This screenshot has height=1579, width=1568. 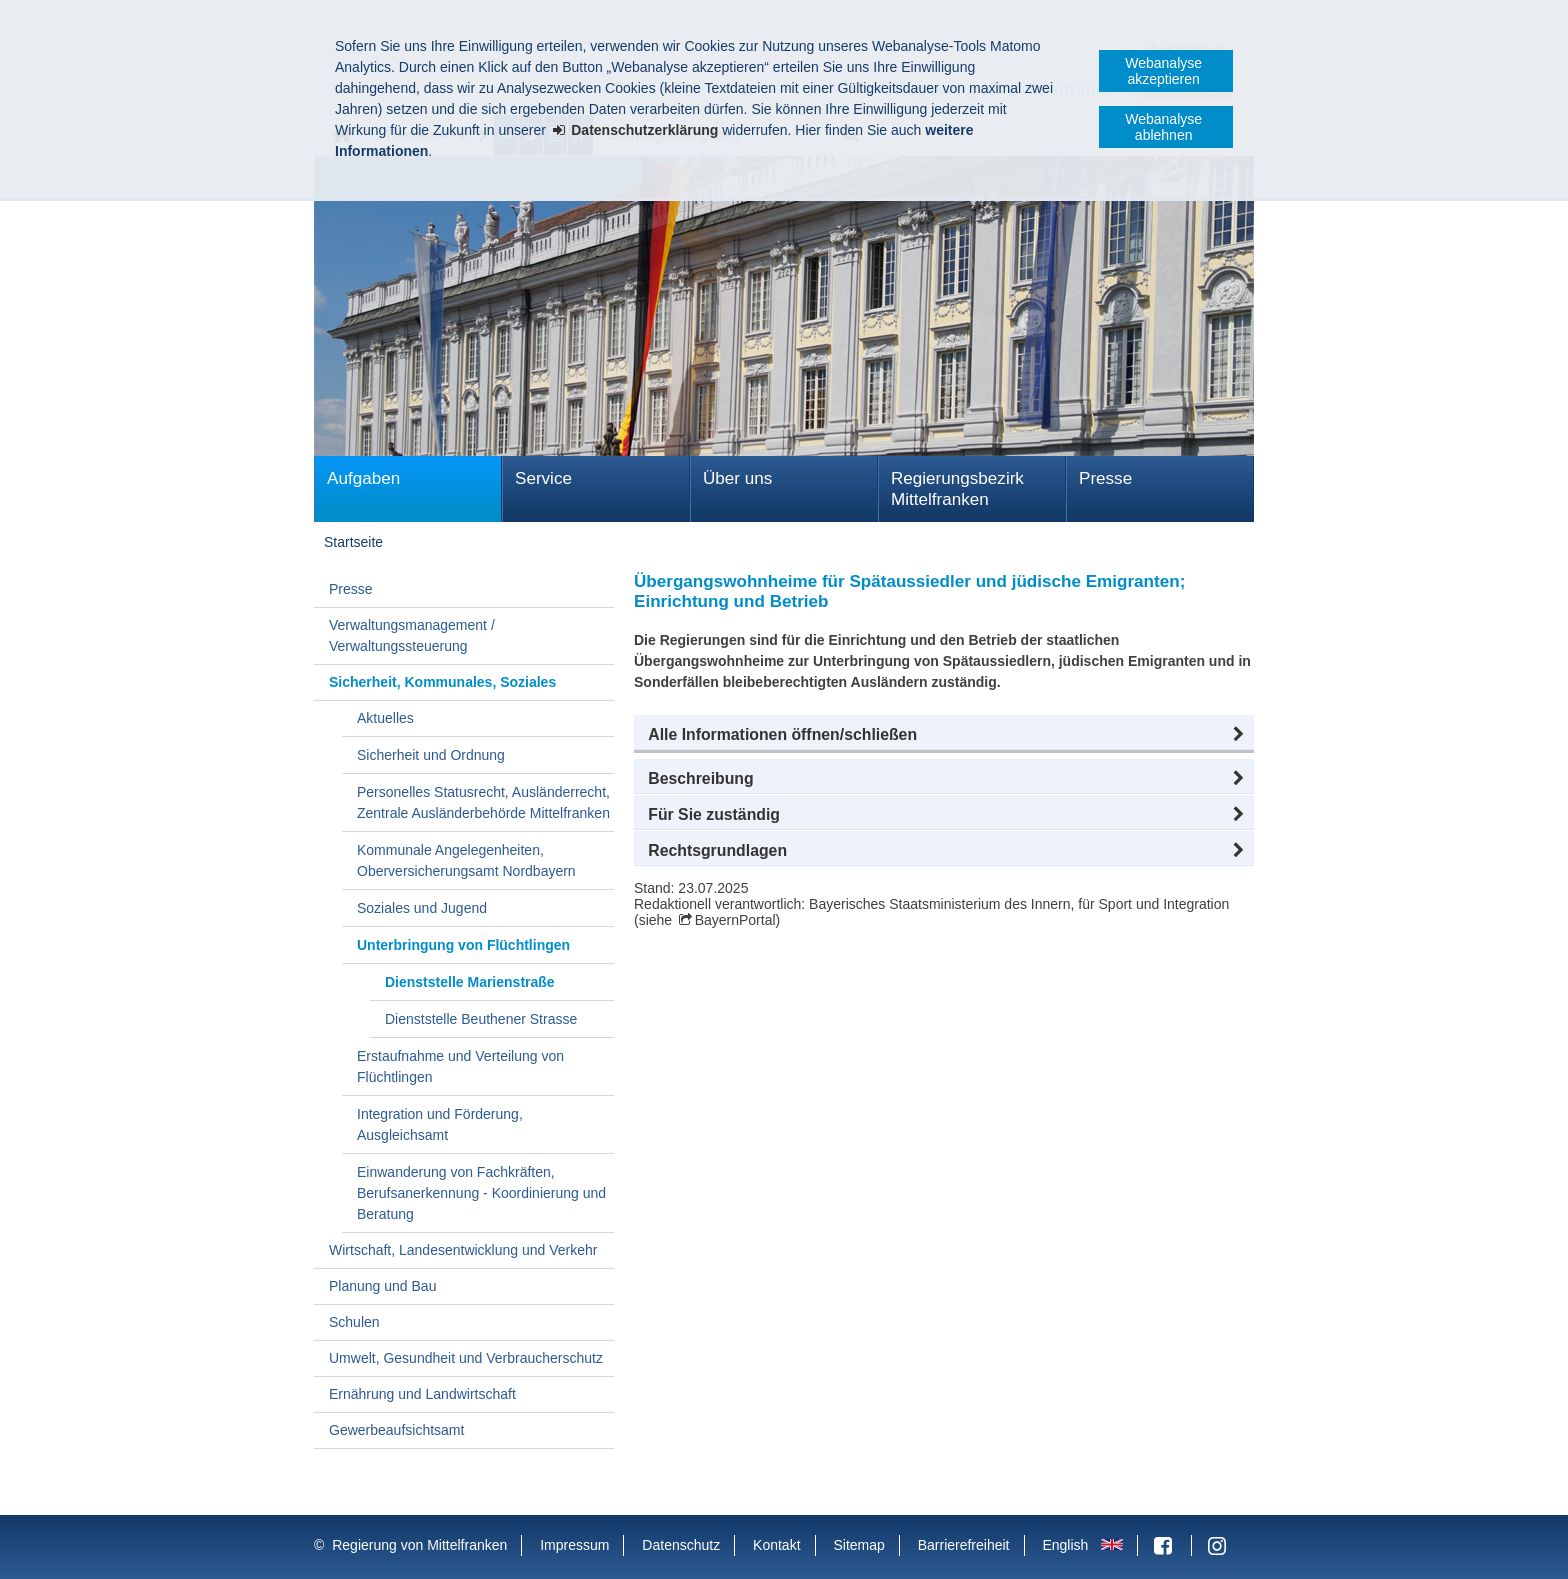 What do you see at coordinates (382, 1286) in the screenshot?
I see `Planung und Bau` at bounding box center [382, 1286].